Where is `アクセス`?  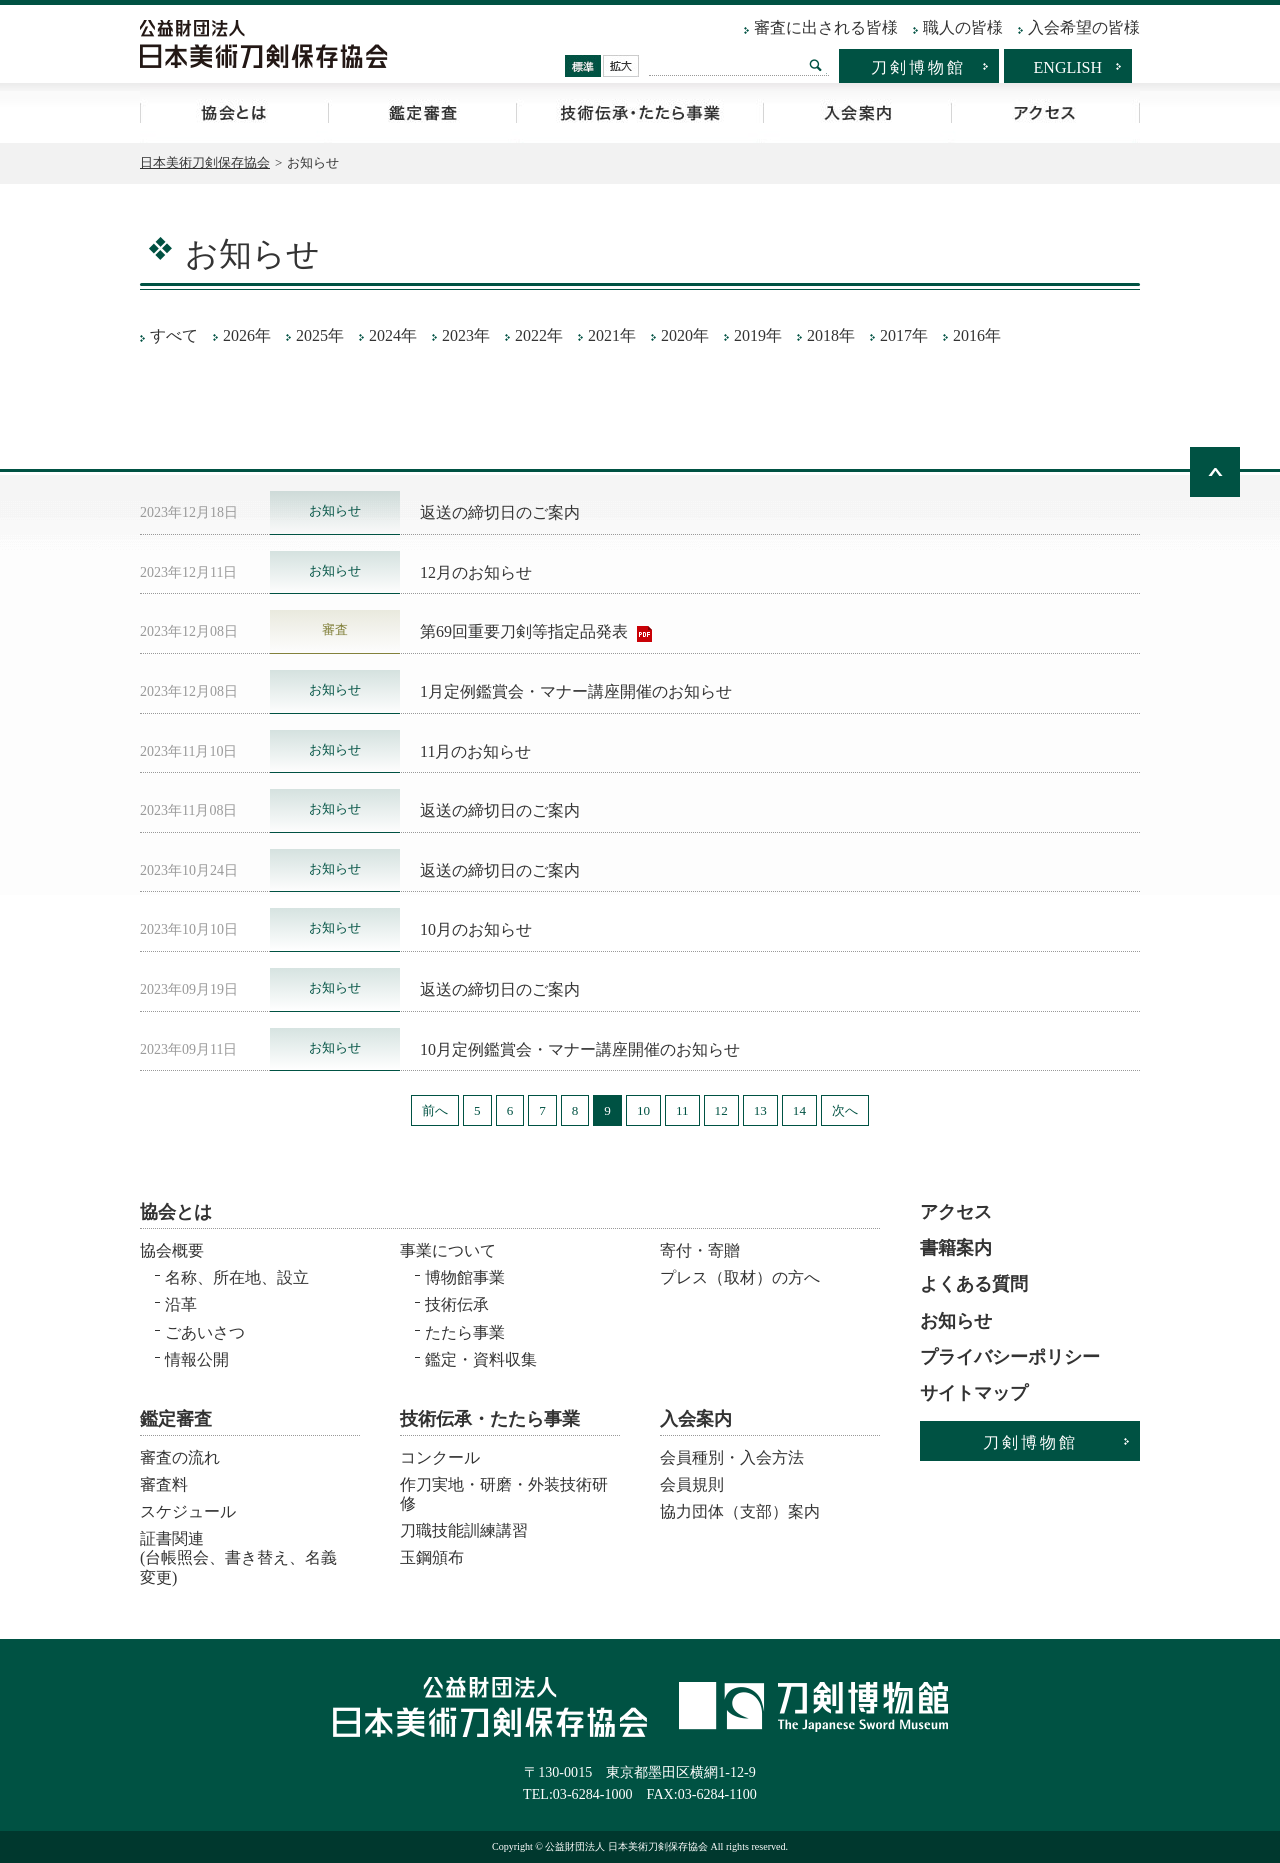 アクセス is located at coordinates (1045, 113).